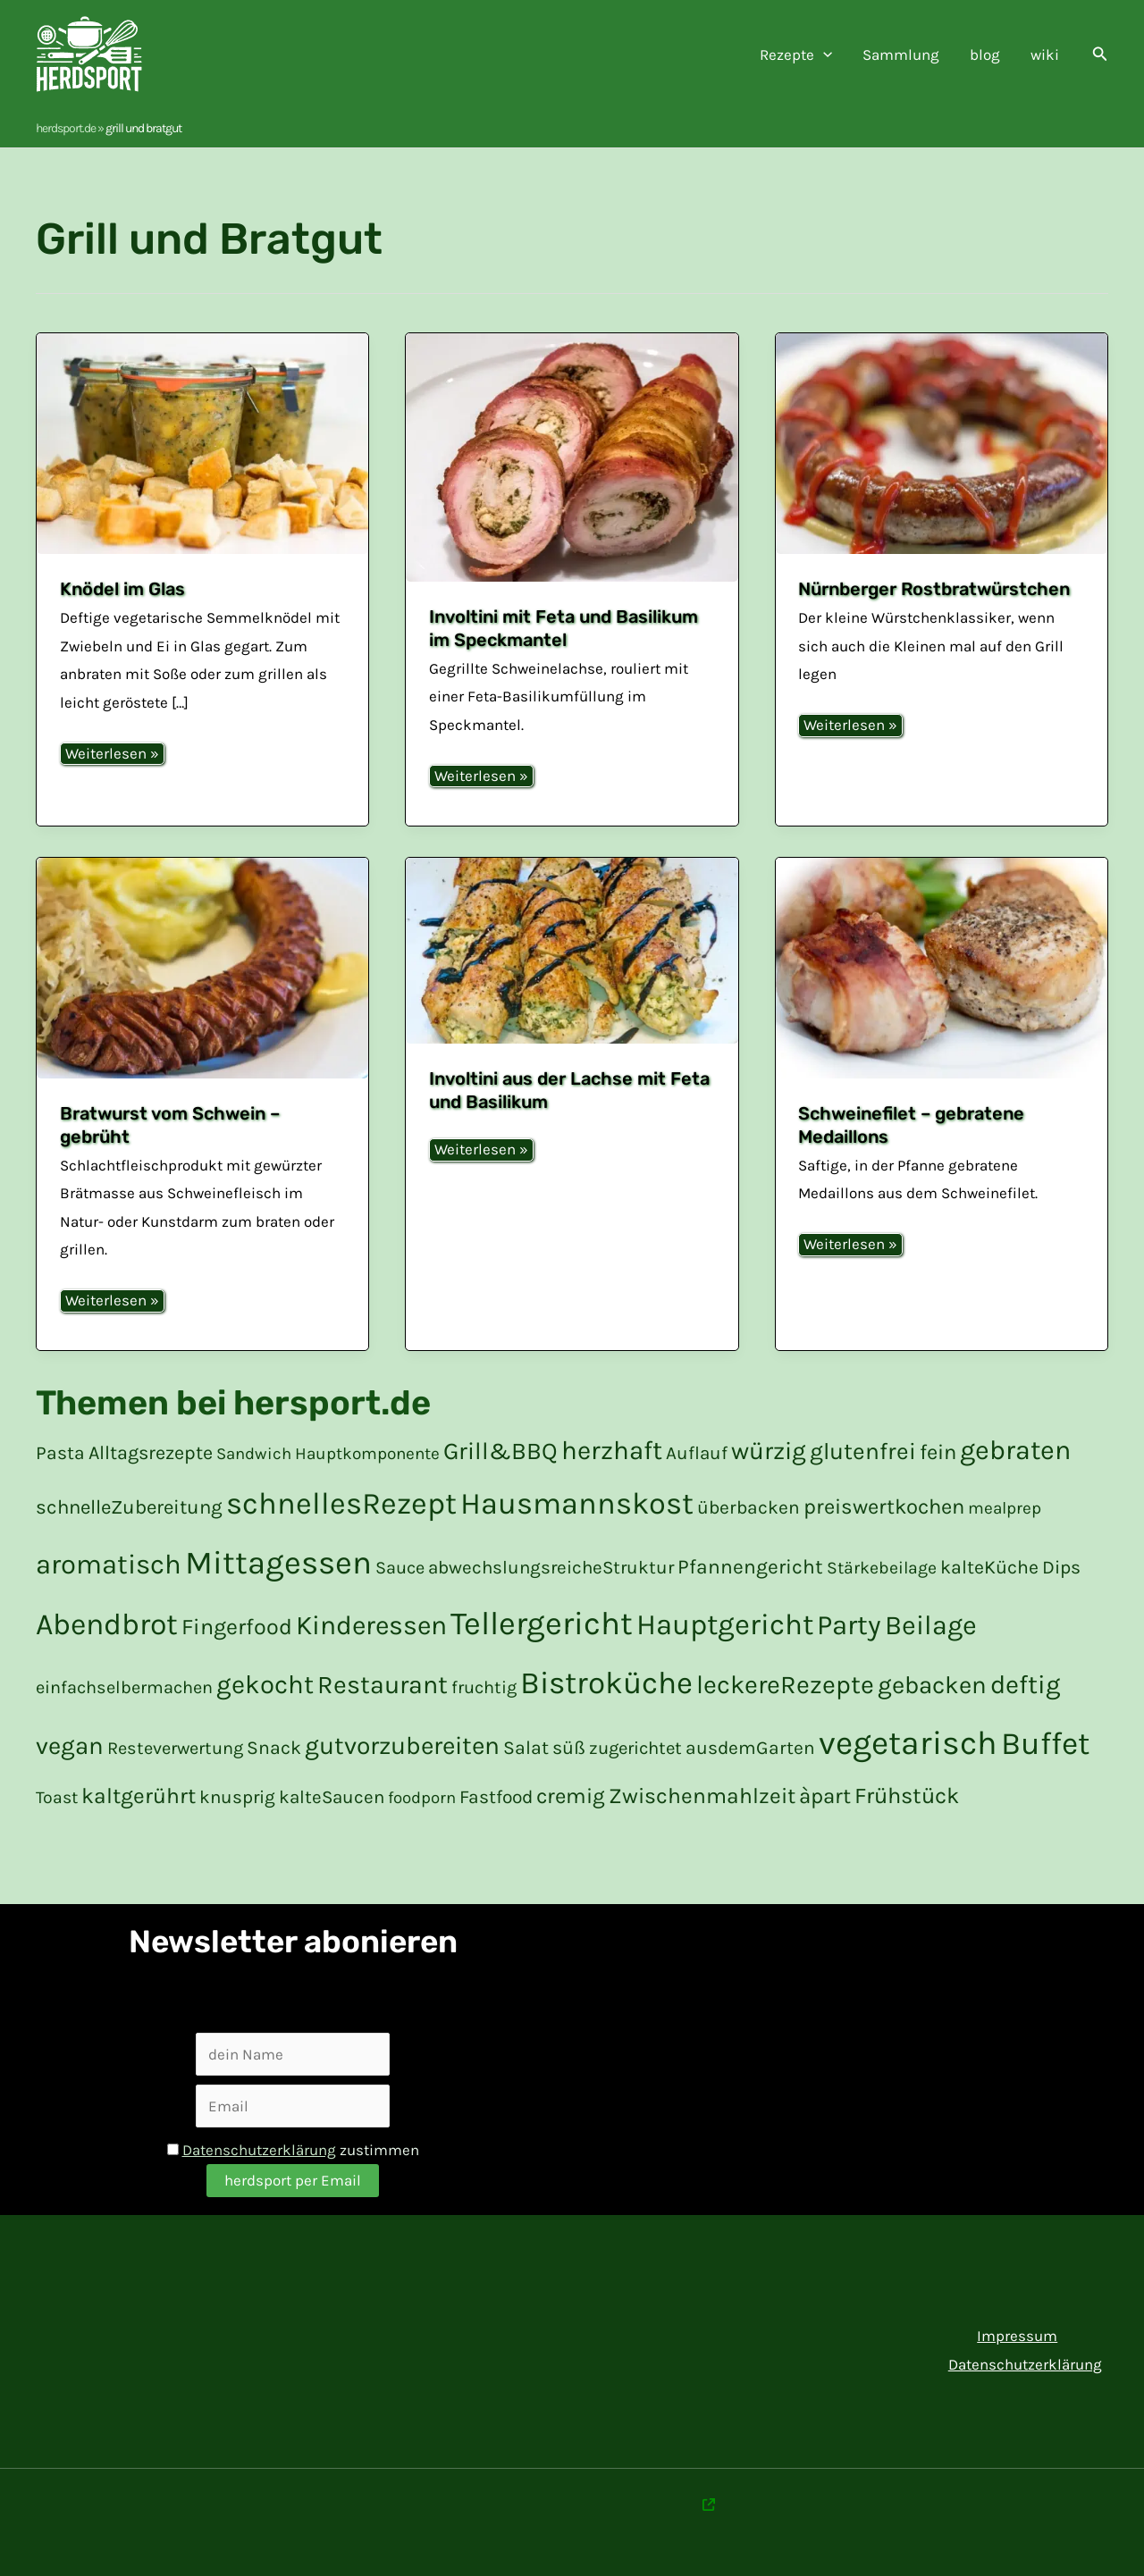 This screenshot has width=1144, height=2576. Describe the element at coordinates (796, 54) in the screenshot. I see `Rezepte` at that location.